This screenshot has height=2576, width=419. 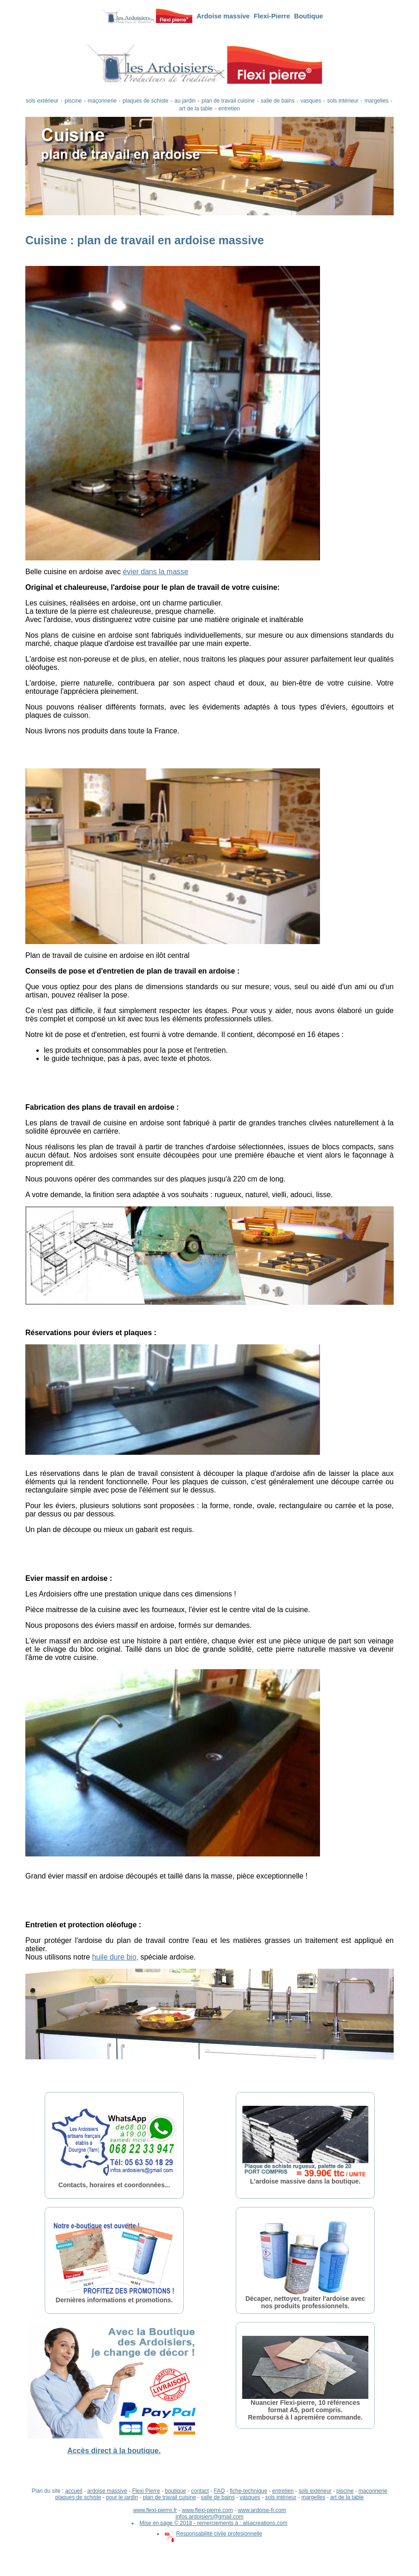 I want to click on Mise en page © 2018 - remerciements à : alsacreations.com, so click(x=213, y=2523).